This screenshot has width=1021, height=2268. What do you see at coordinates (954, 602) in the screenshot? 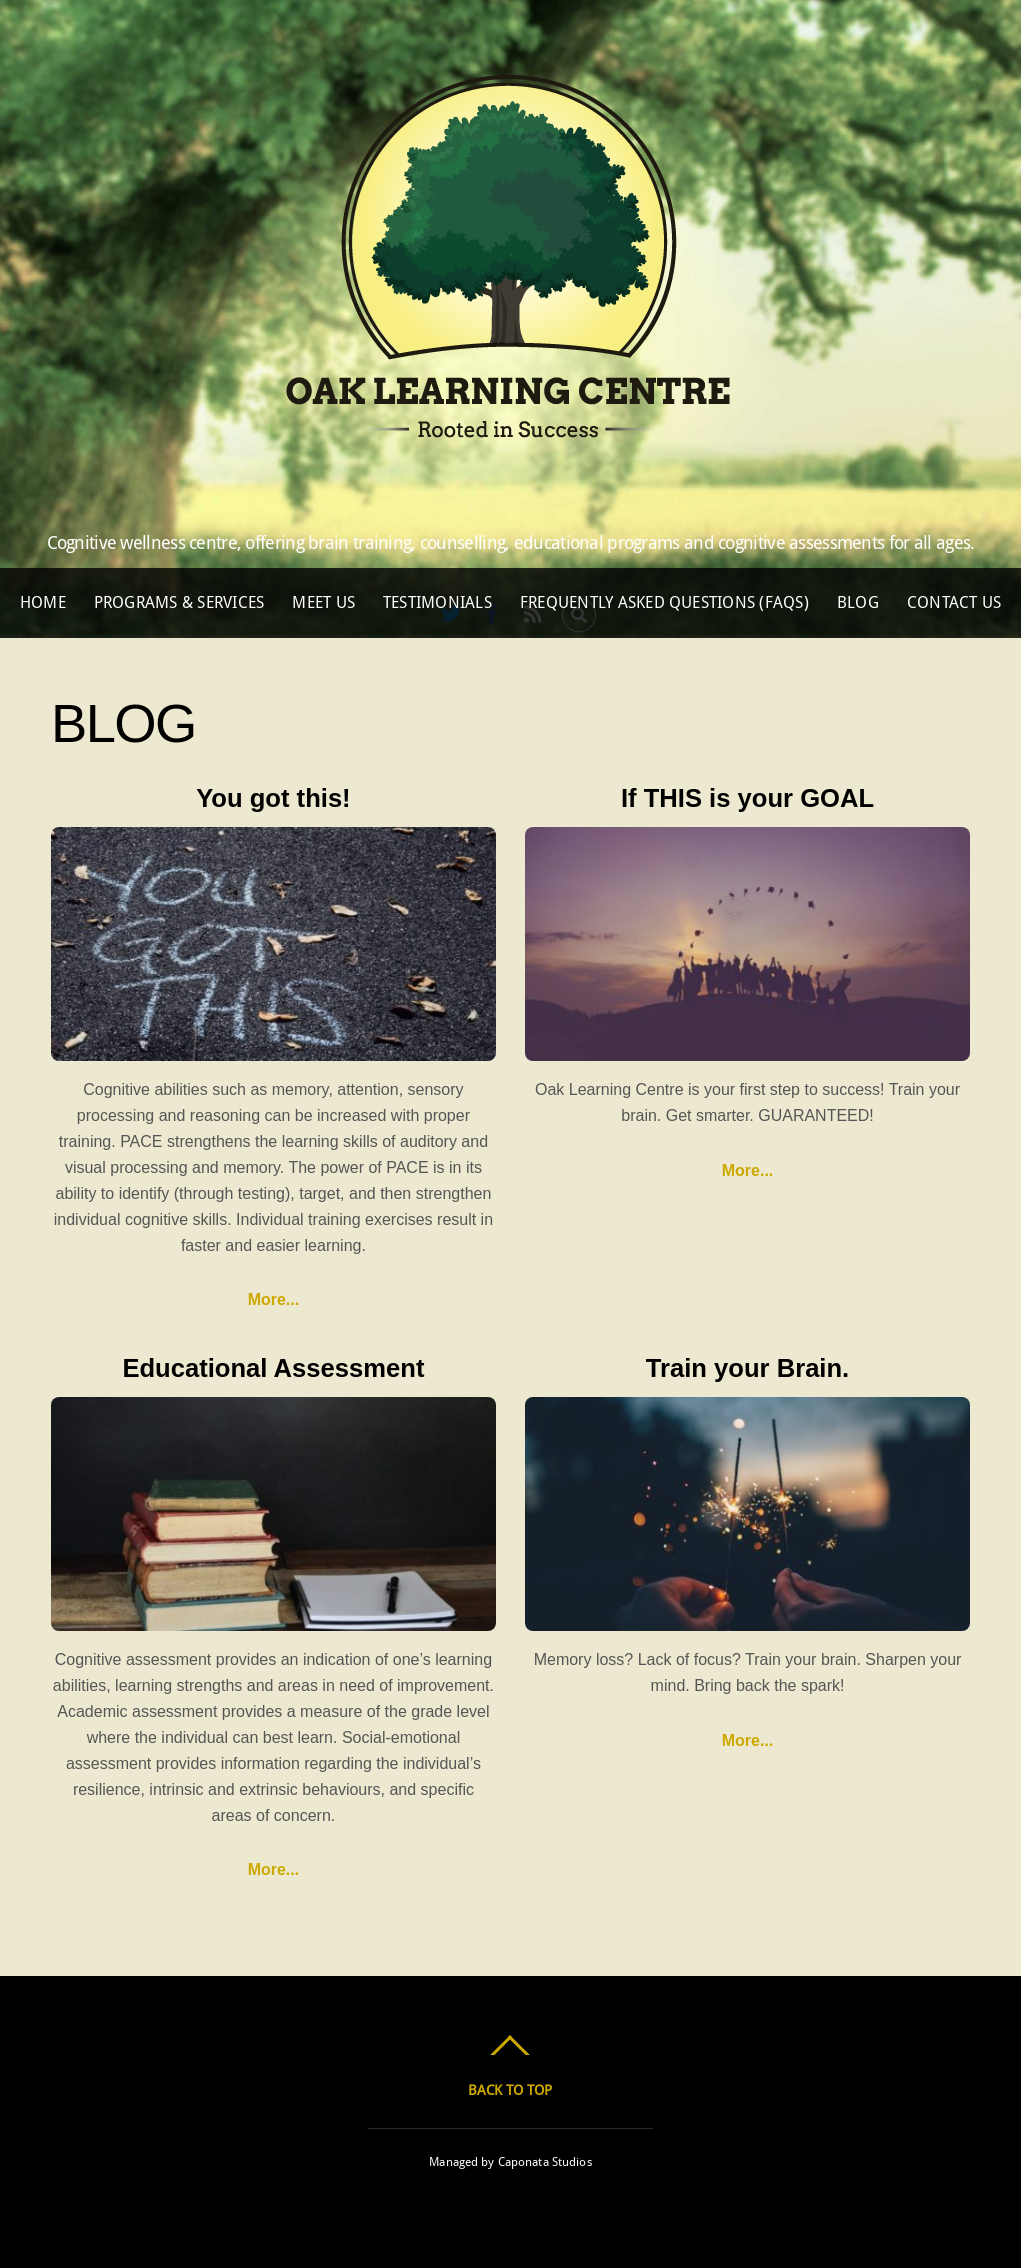
I see `Contact Us` at bounding box center [954, 602].